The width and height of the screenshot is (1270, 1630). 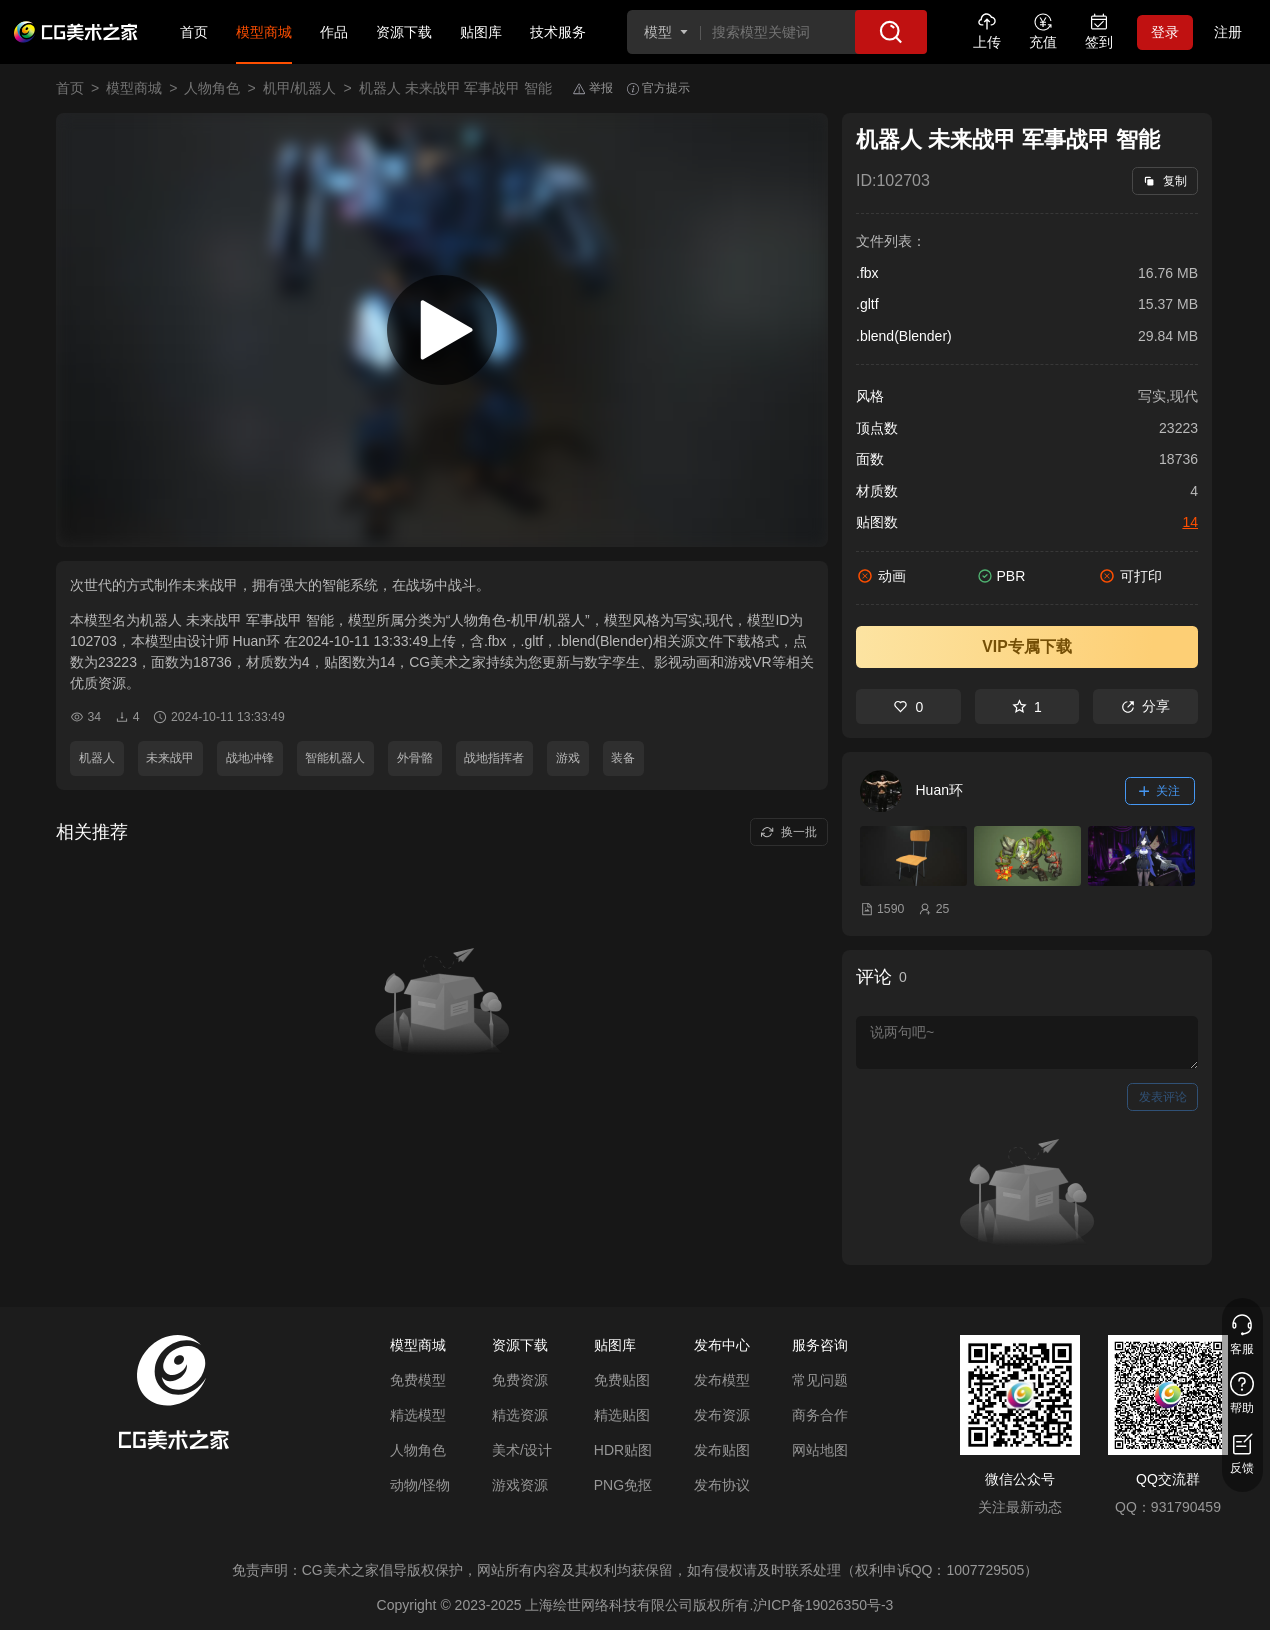 What do you see at coordinates (522, 1450) in the screenshot?
I see `美术/设计` at bounding box center [522, 1450].